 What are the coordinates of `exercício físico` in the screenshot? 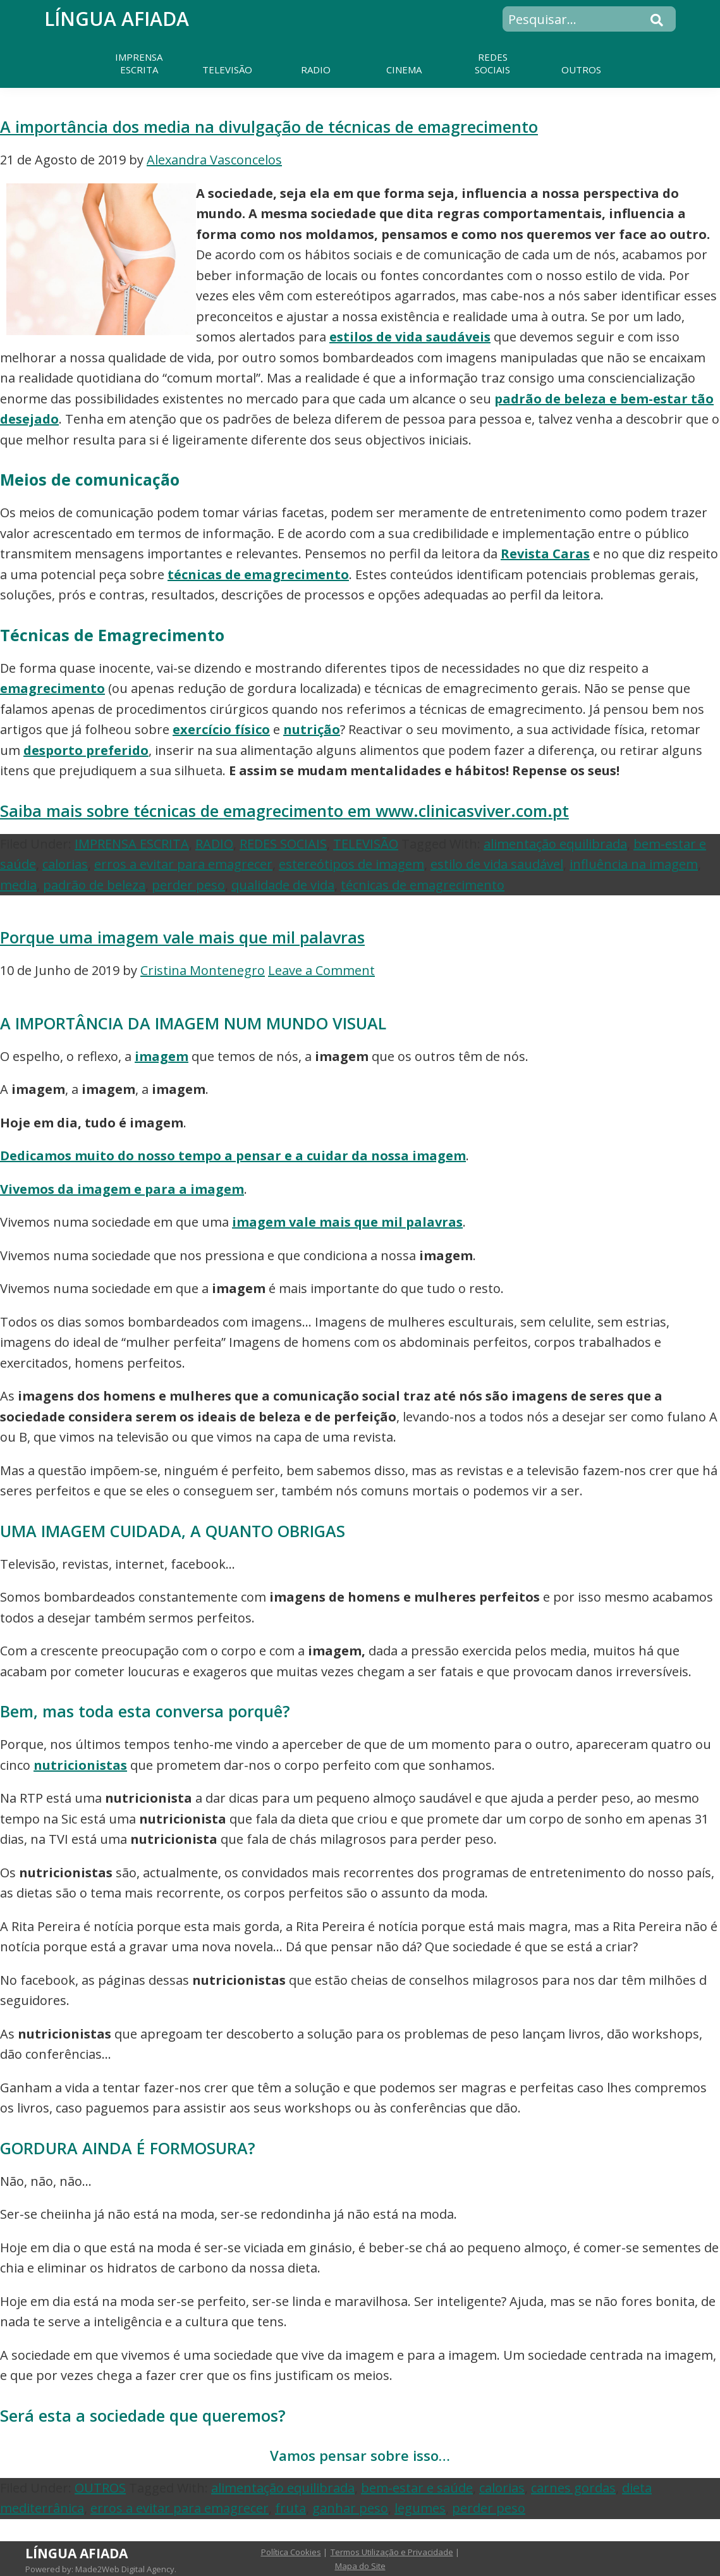 It's located at (221, 729).